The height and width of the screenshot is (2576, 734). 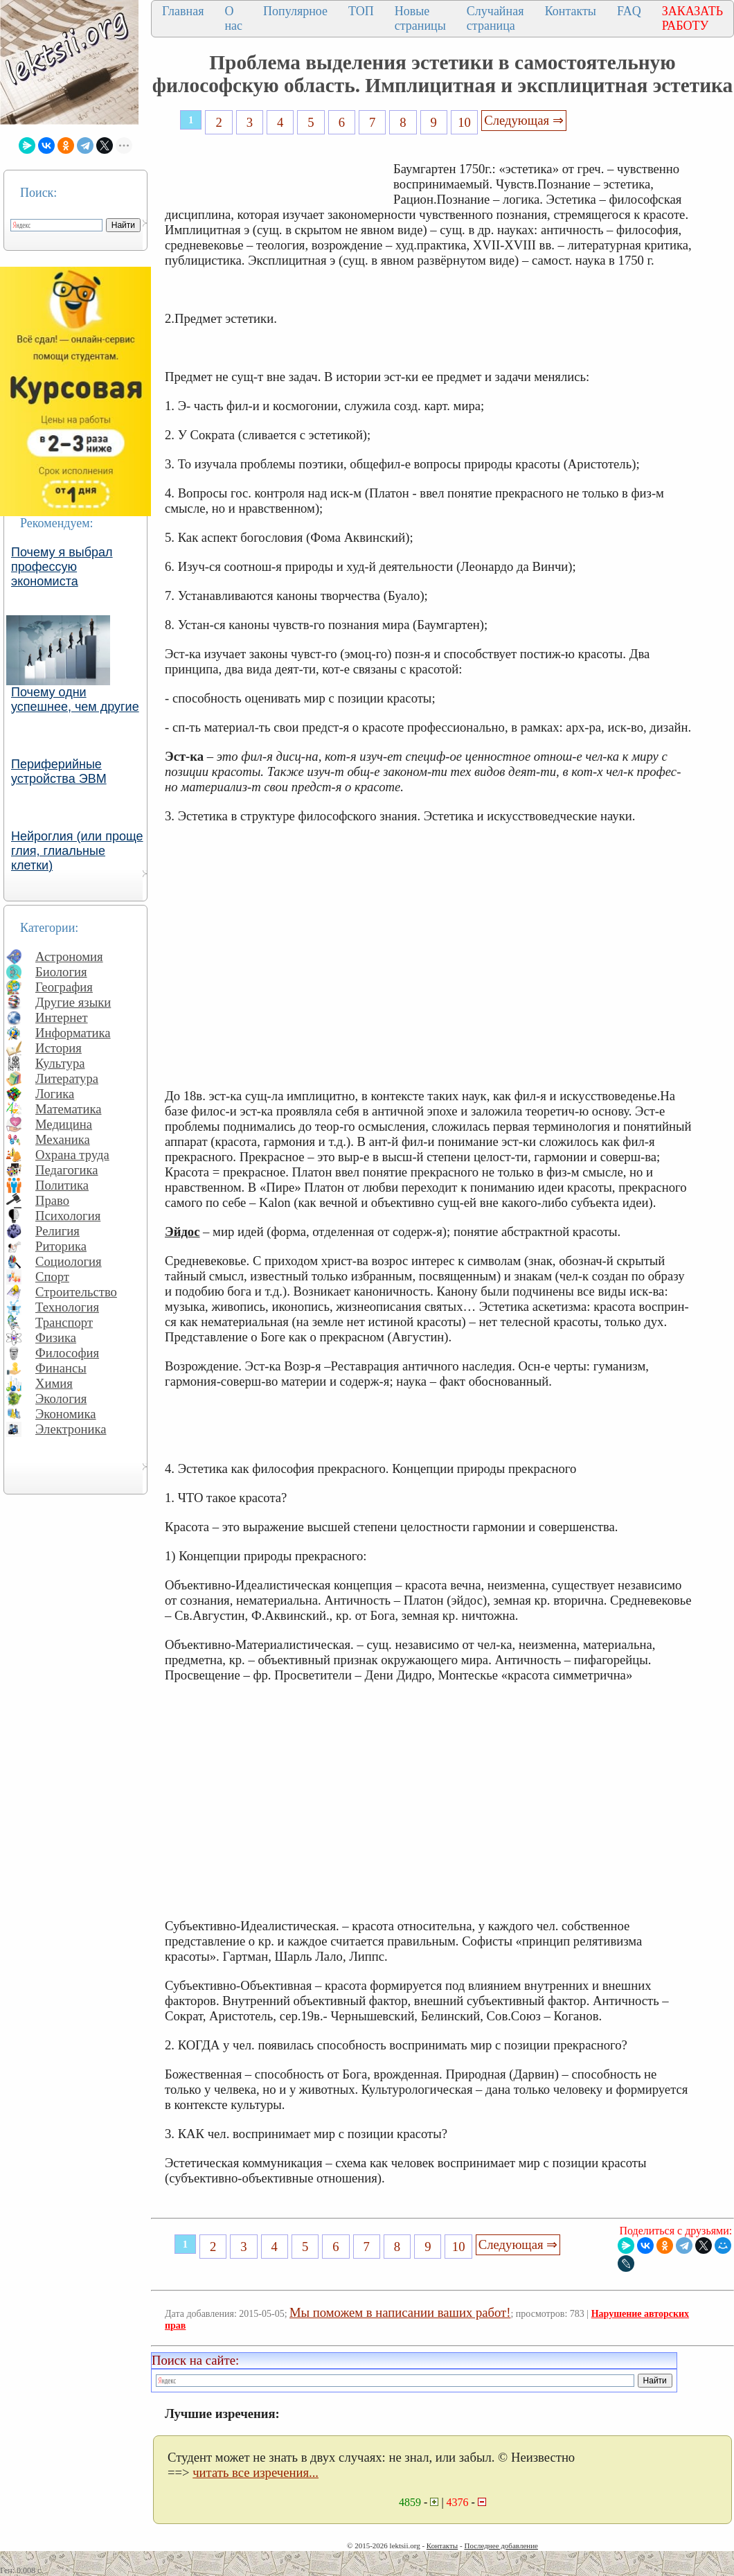 I want to click on Религия, so click(x=57, y=1231).